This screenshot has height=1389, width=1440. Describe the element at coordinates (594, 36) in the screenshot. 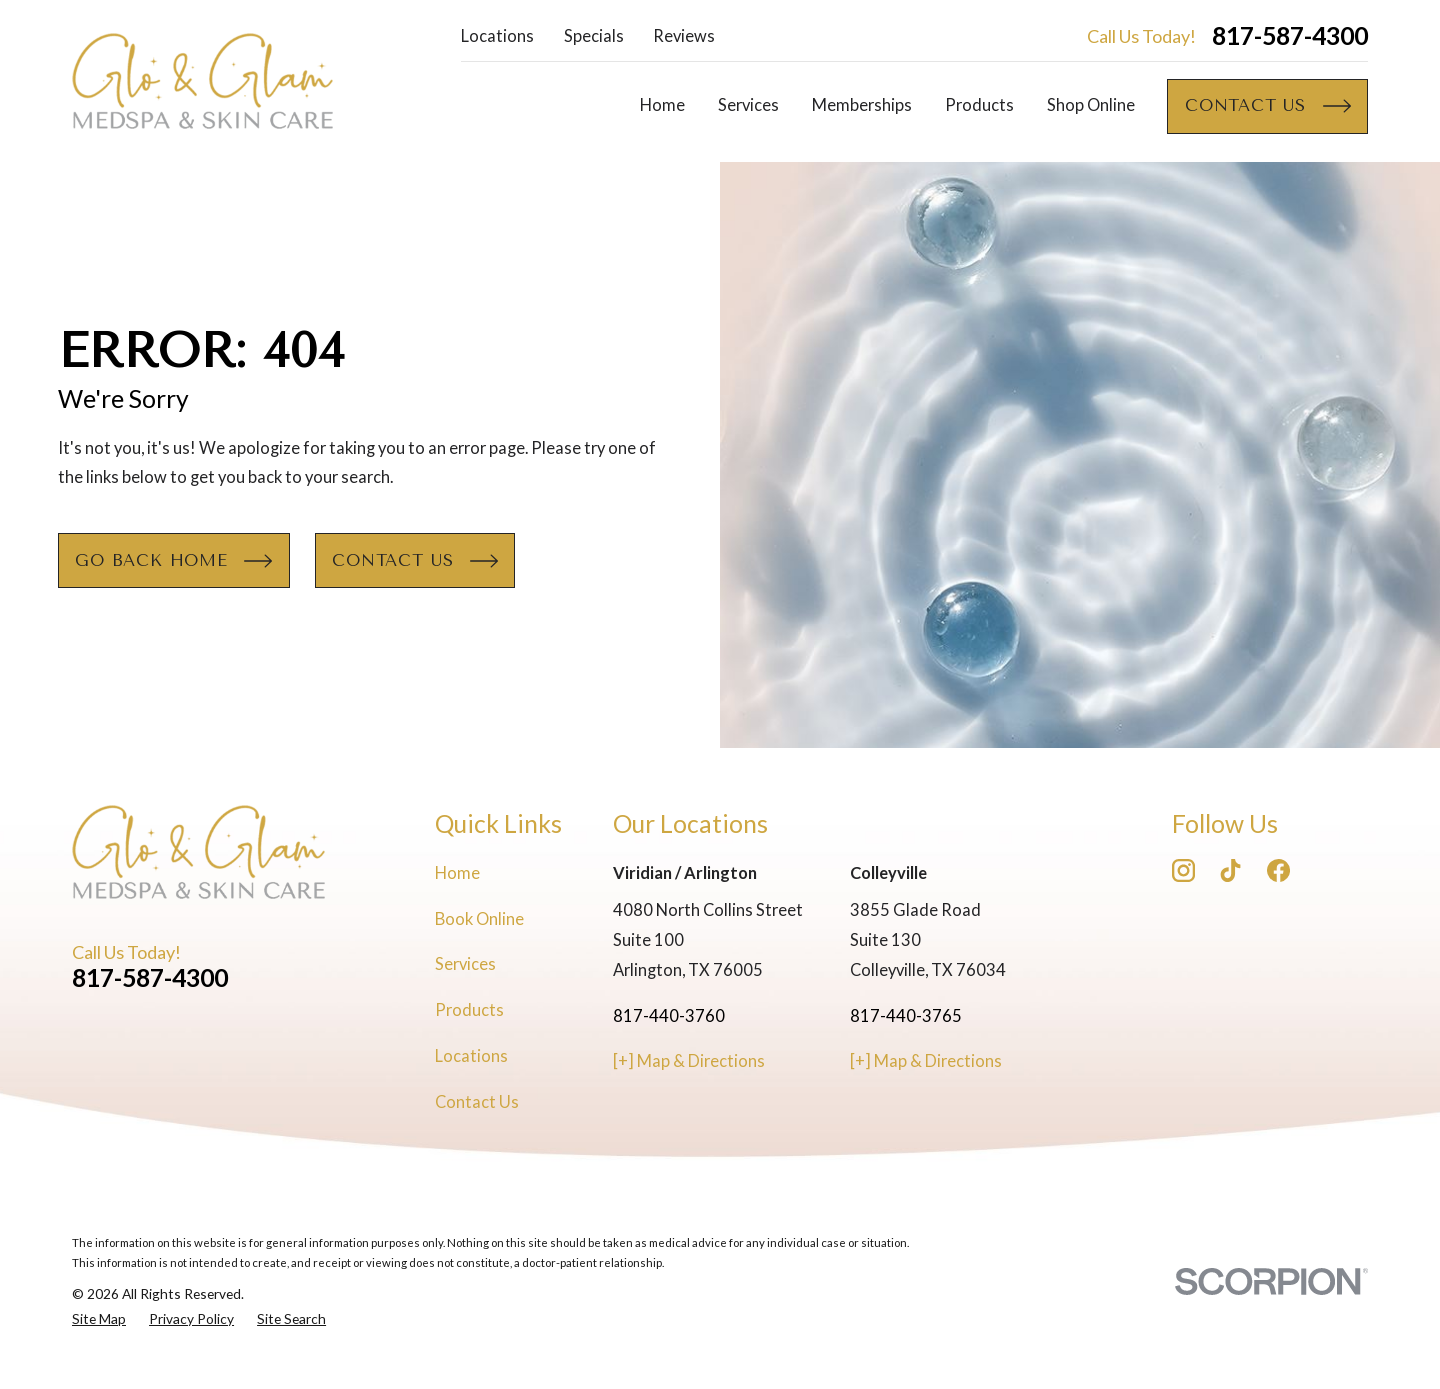

I see `Specials` at that location.